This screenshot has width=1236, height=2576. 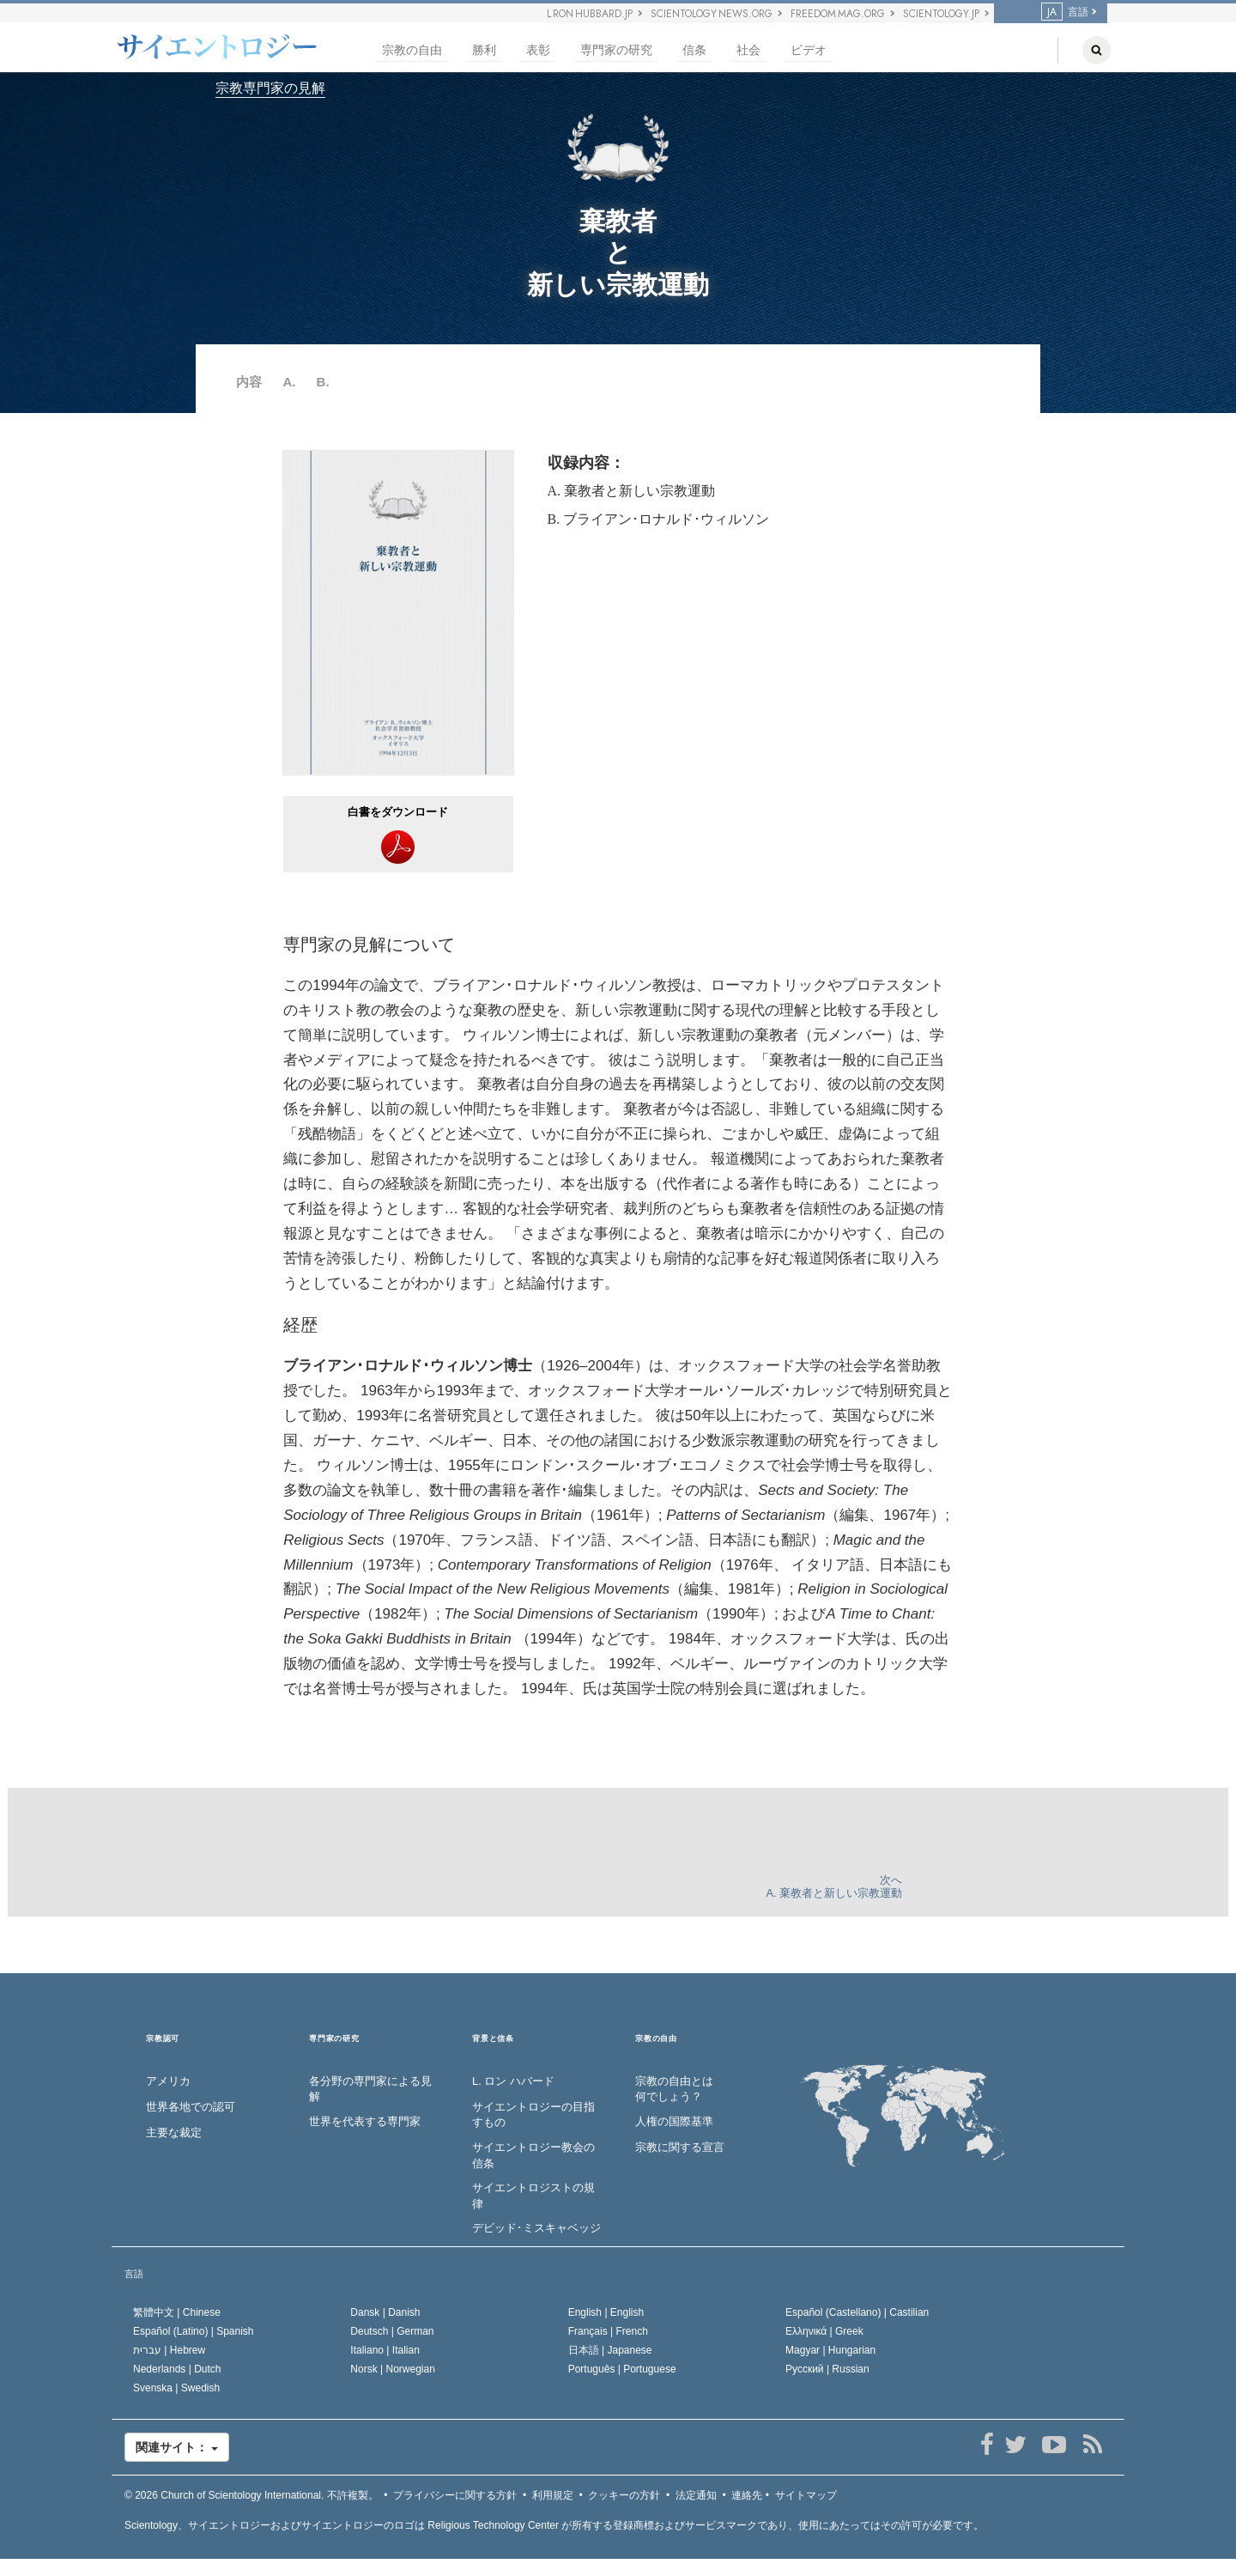 I want to click on サイエントロジー教会の信条, so click(x=533, y=2155).